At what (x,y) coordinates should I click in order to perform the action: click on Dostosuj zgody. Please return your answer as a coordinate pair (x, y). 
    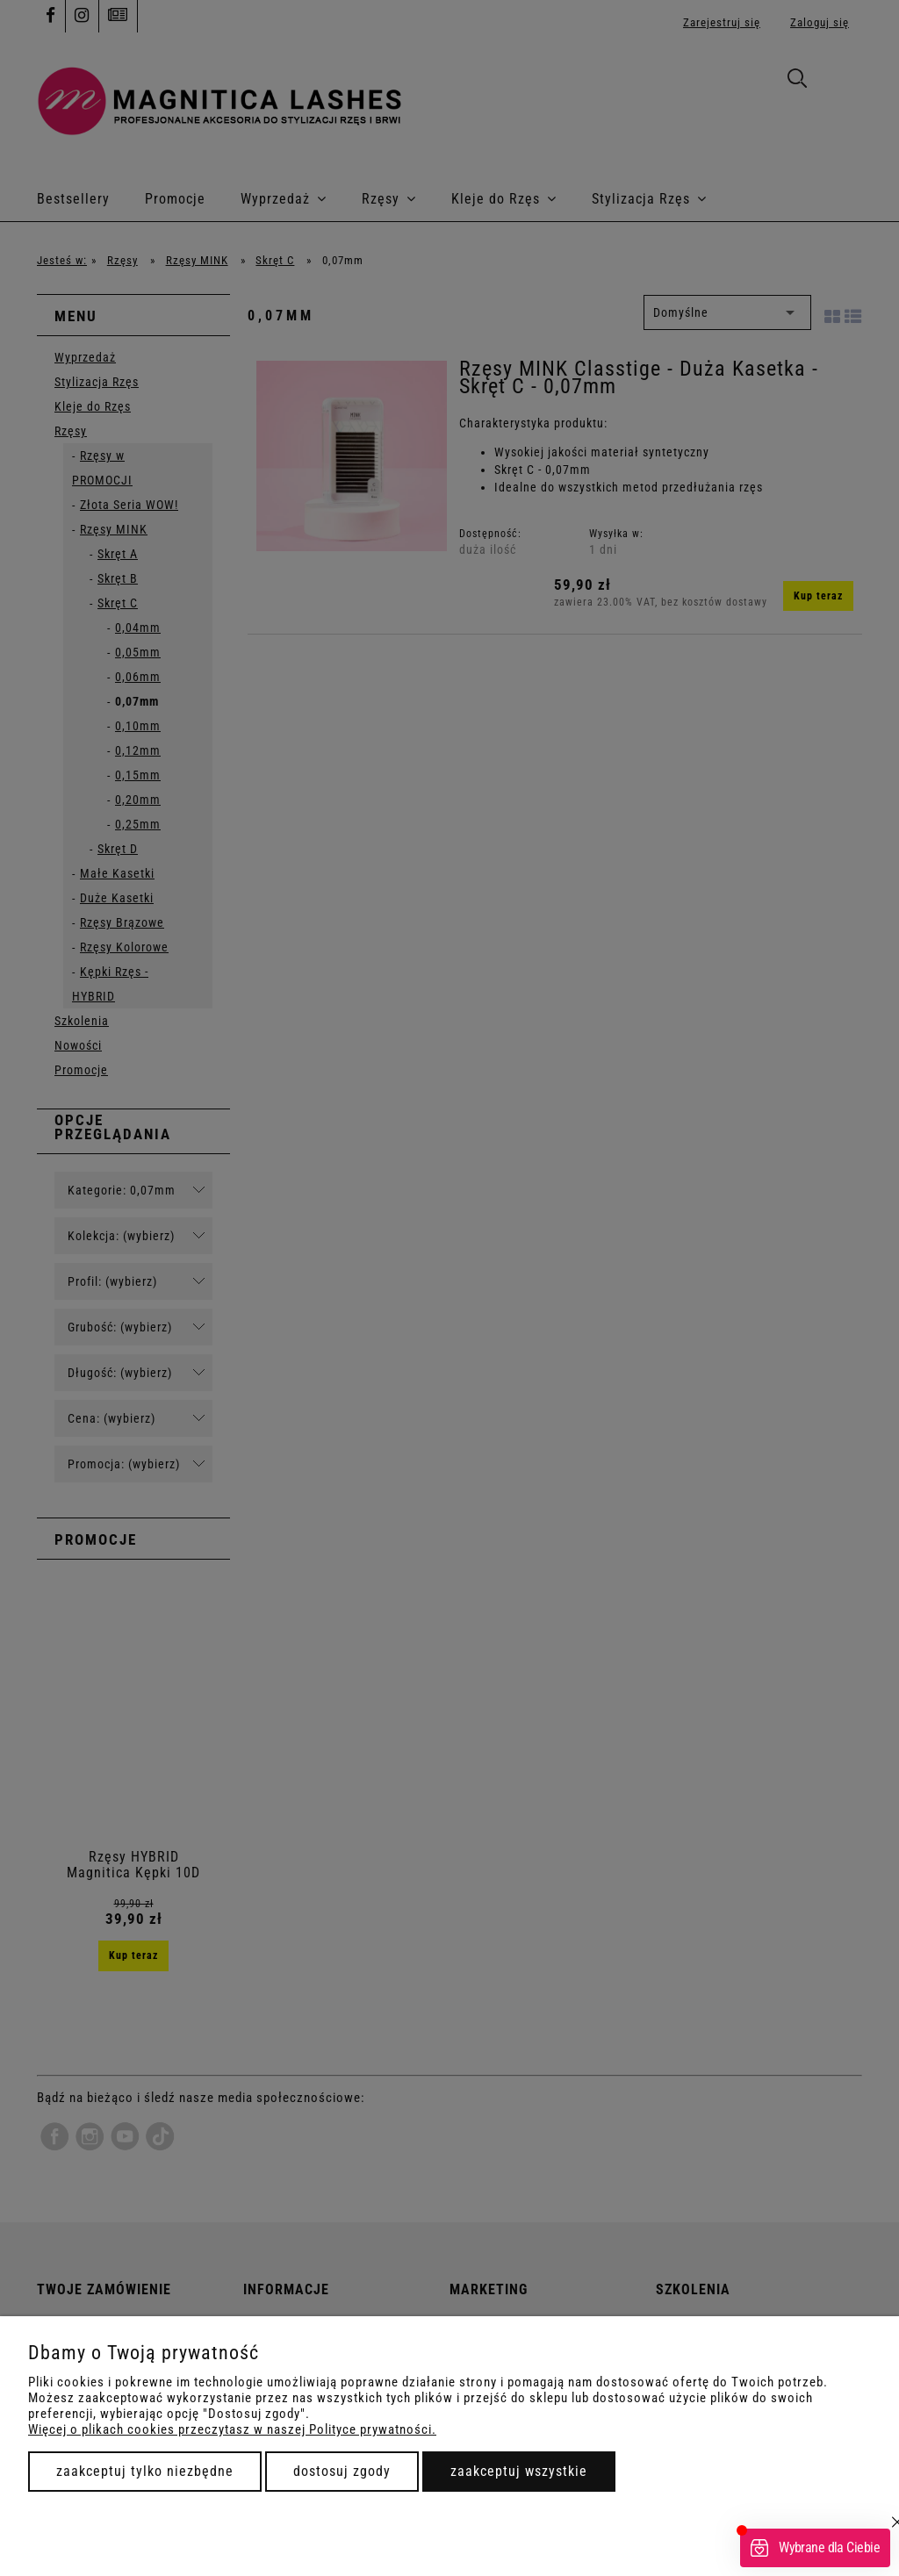
    Looking at the image, I should click on (342, 2471).